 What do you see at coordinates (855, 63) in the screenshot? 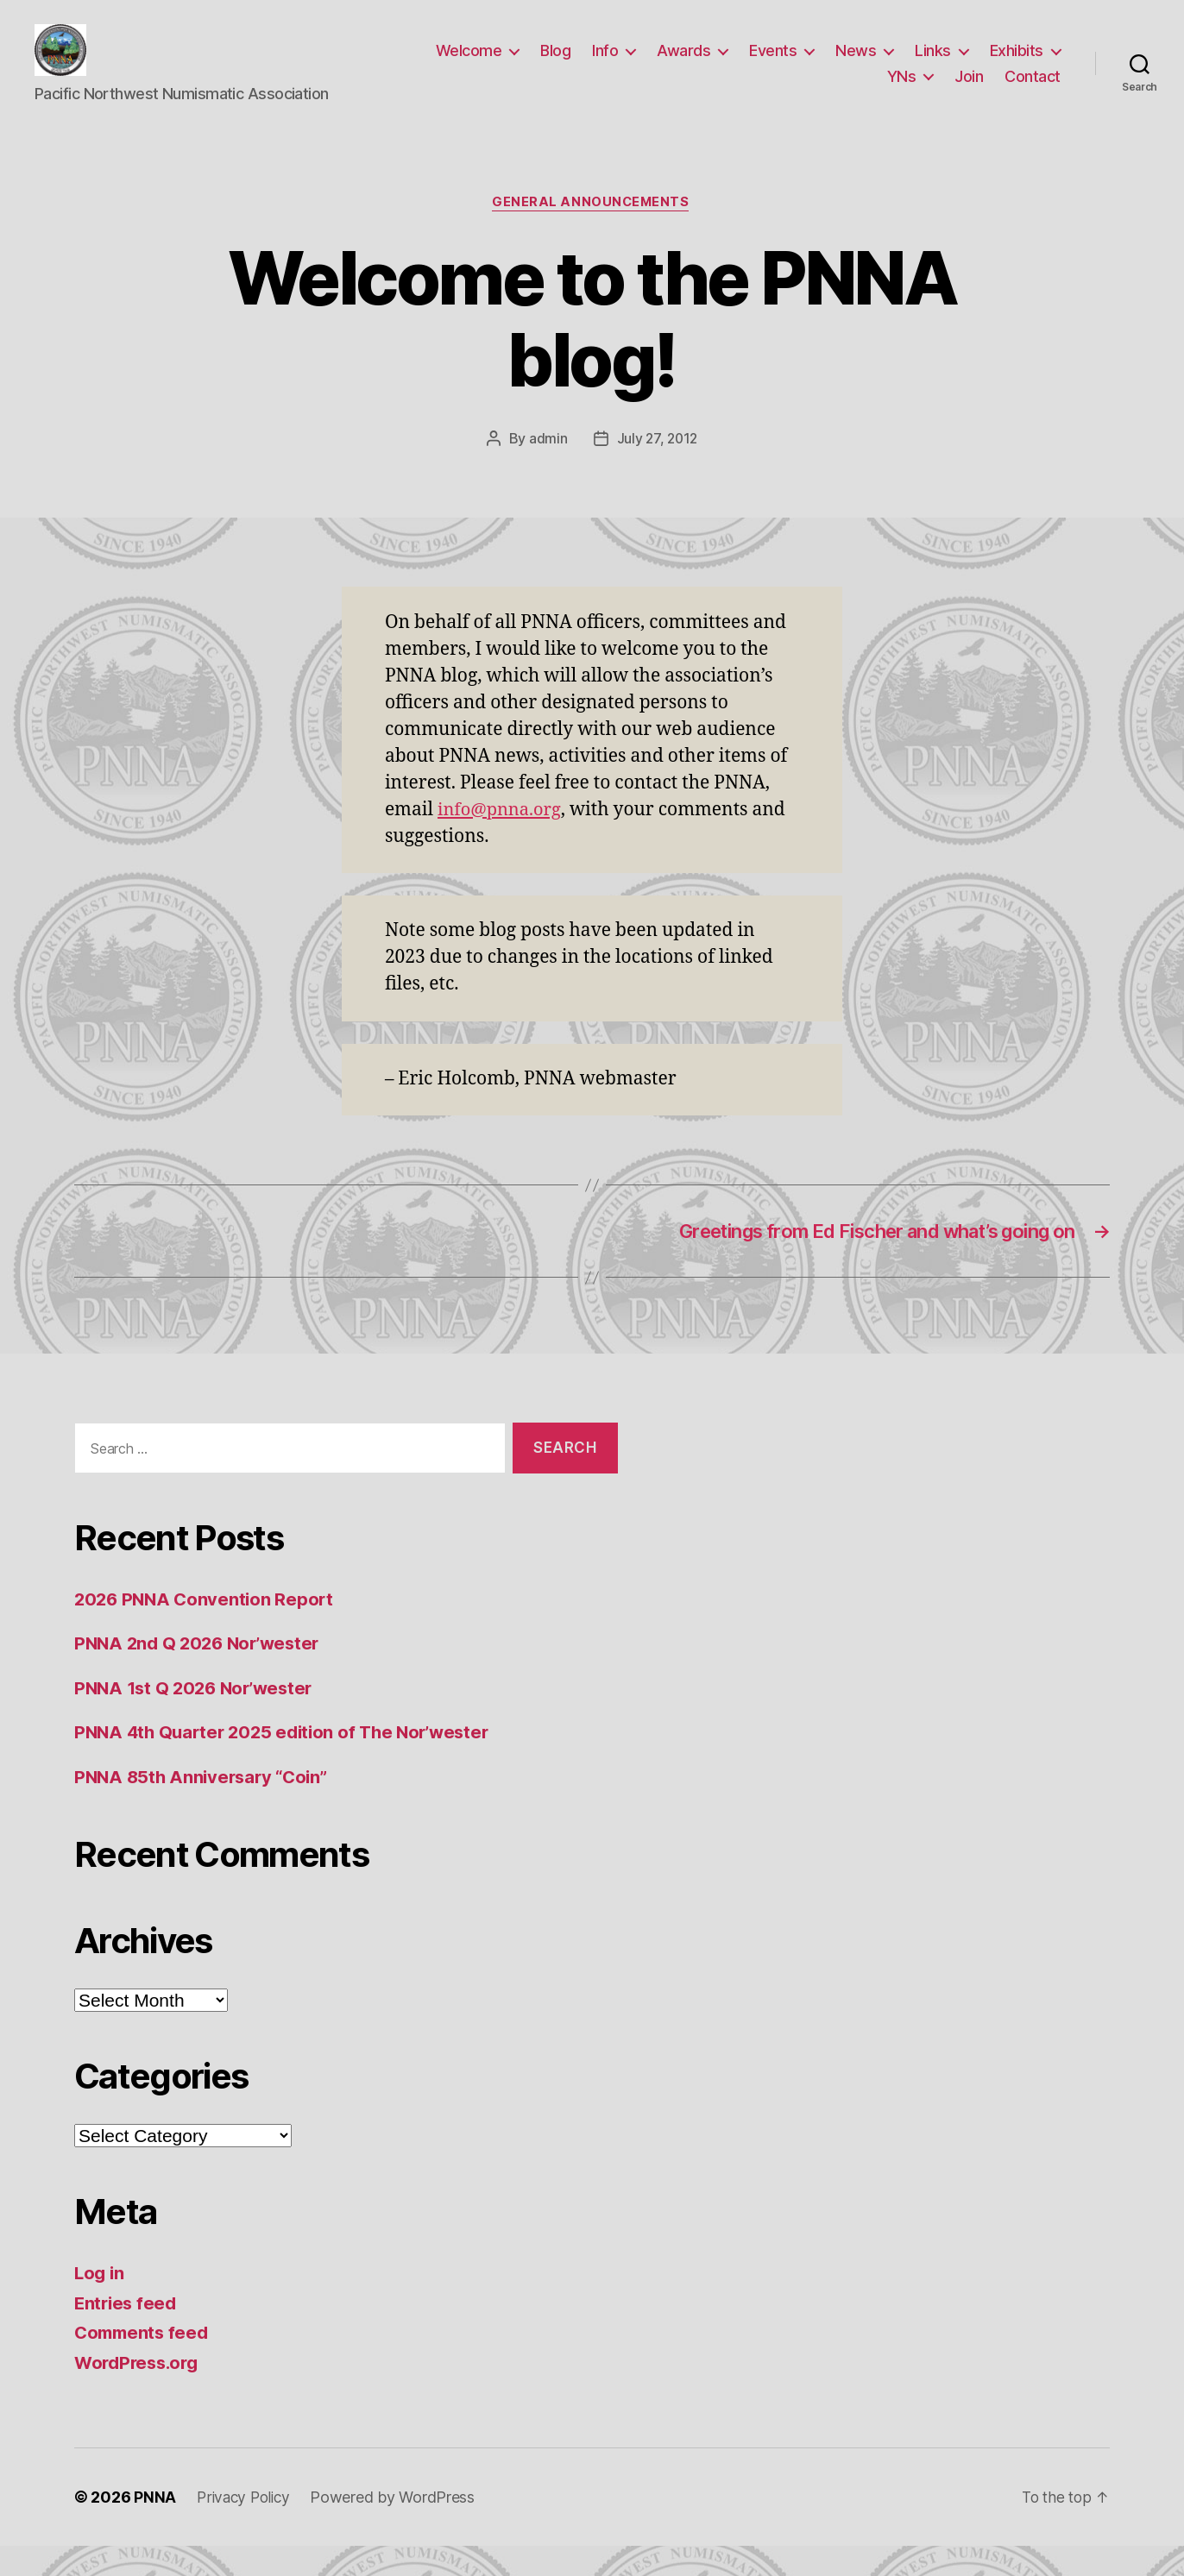
I see `News` at bounding box center [855, 63].